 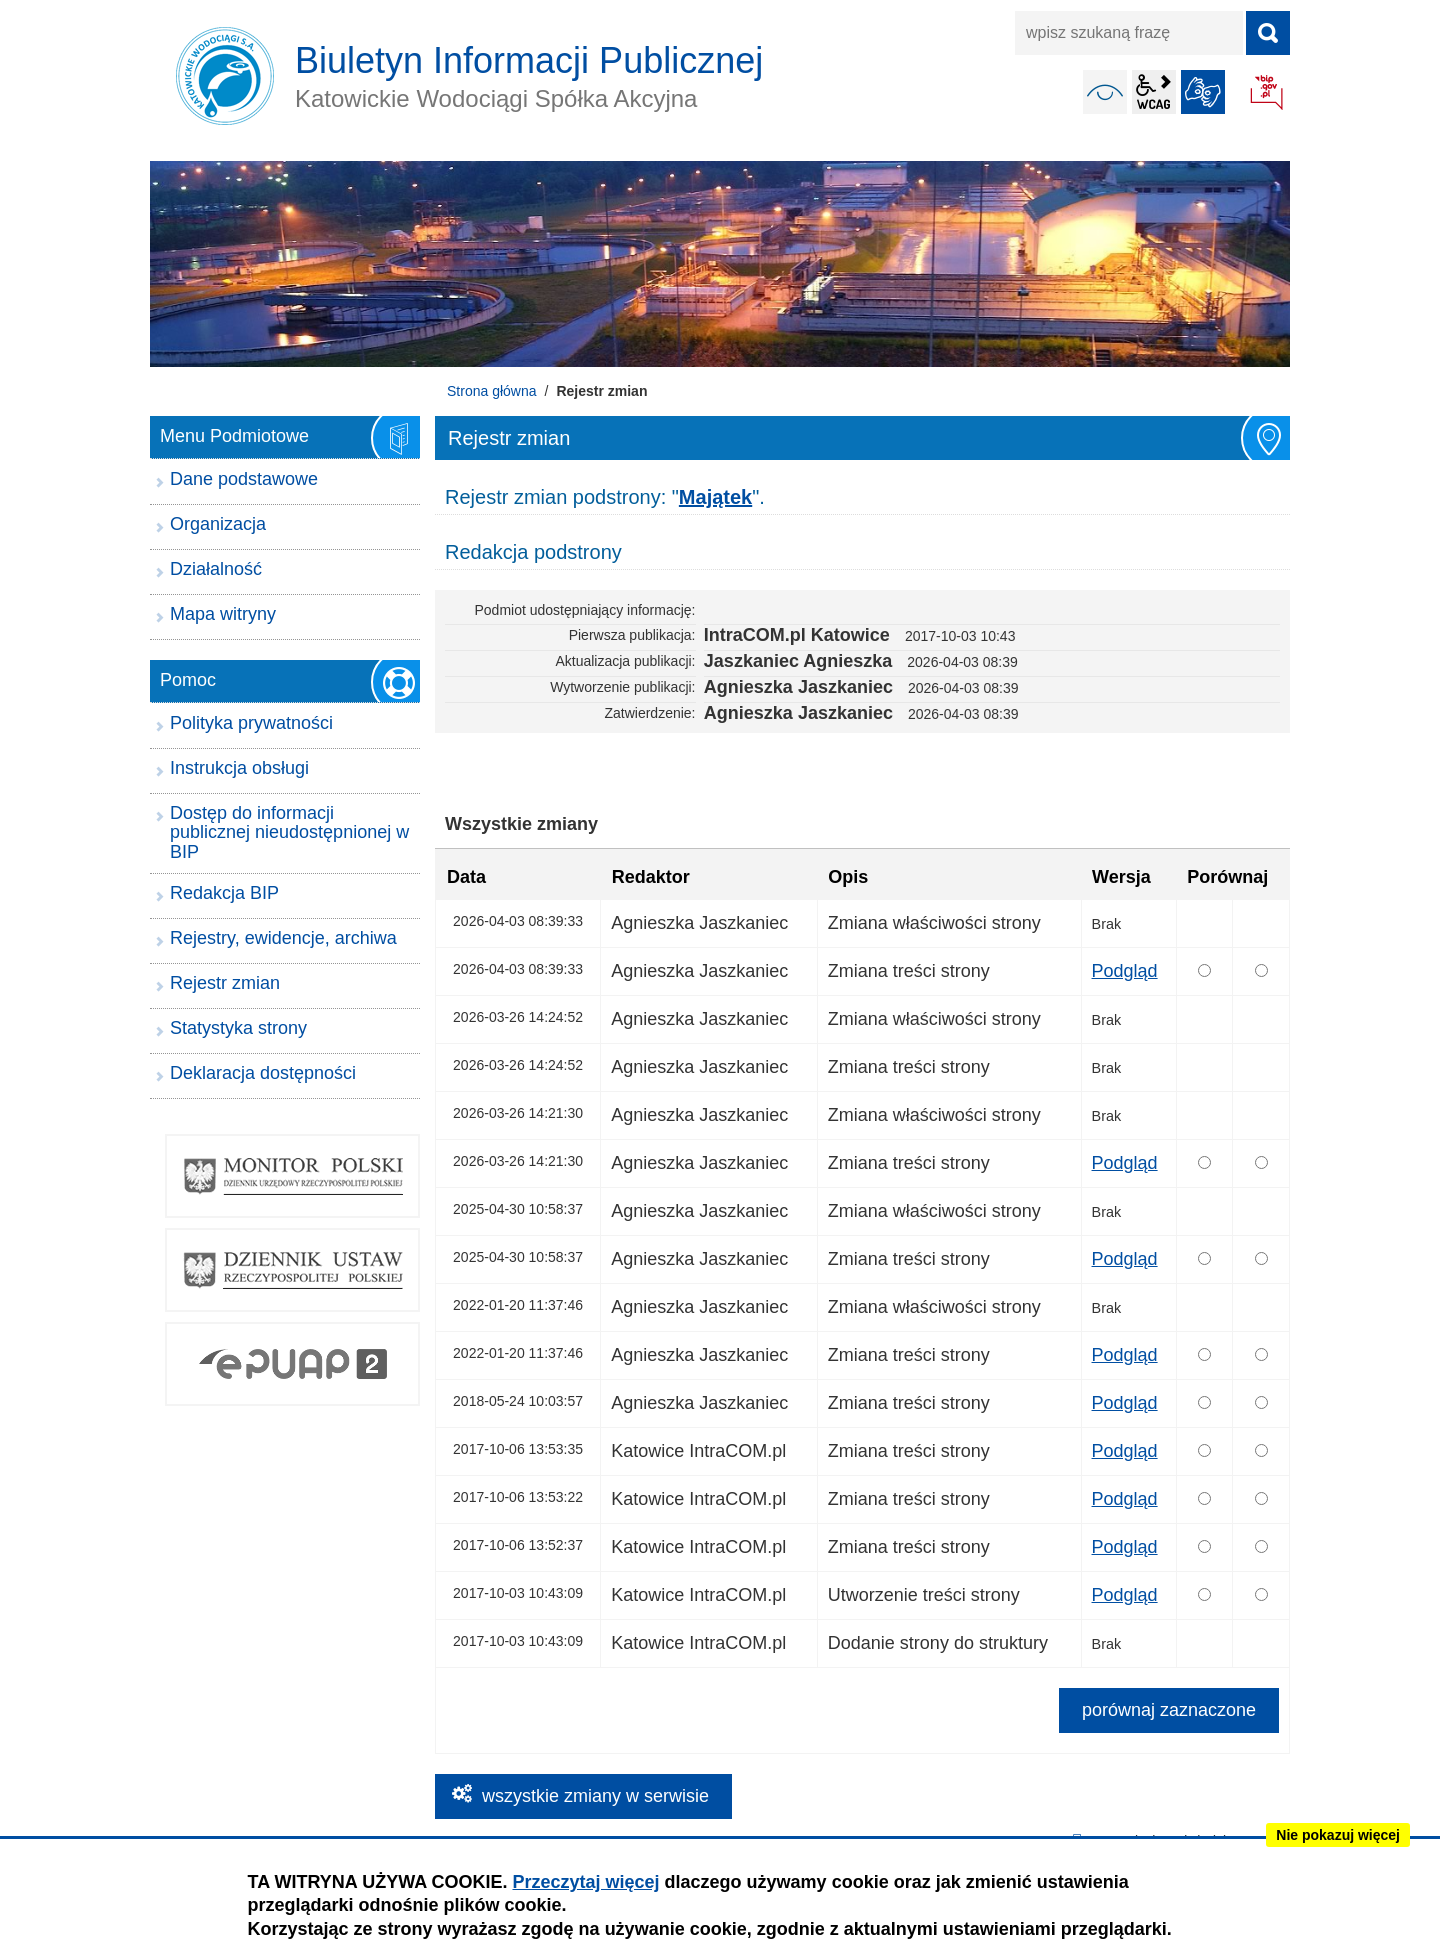 I want to click on porównaj zaznaczone, so click(x=1169, y=1710).